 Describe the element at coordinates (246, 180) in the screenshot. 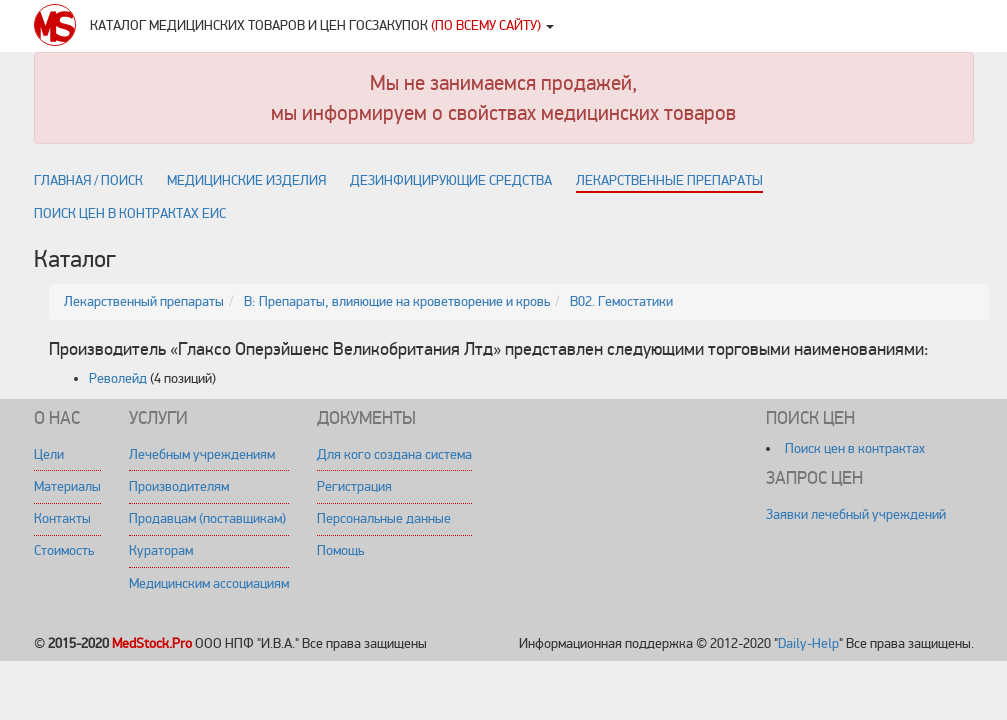

I see `Медицинские изделия` at that location.